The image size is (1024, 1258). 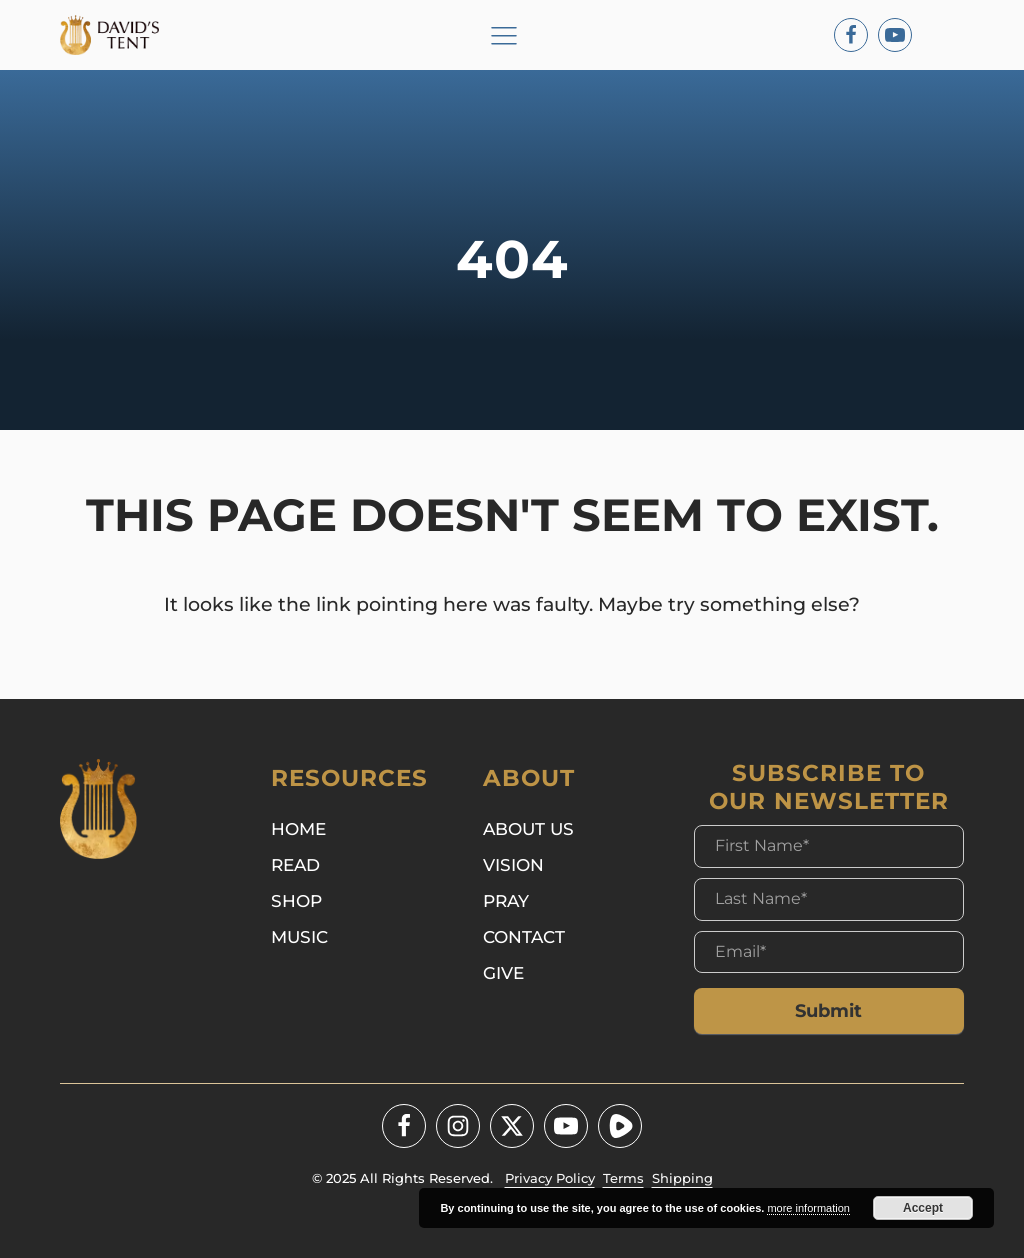 I want to click on Read, so click(x=295, y=864).